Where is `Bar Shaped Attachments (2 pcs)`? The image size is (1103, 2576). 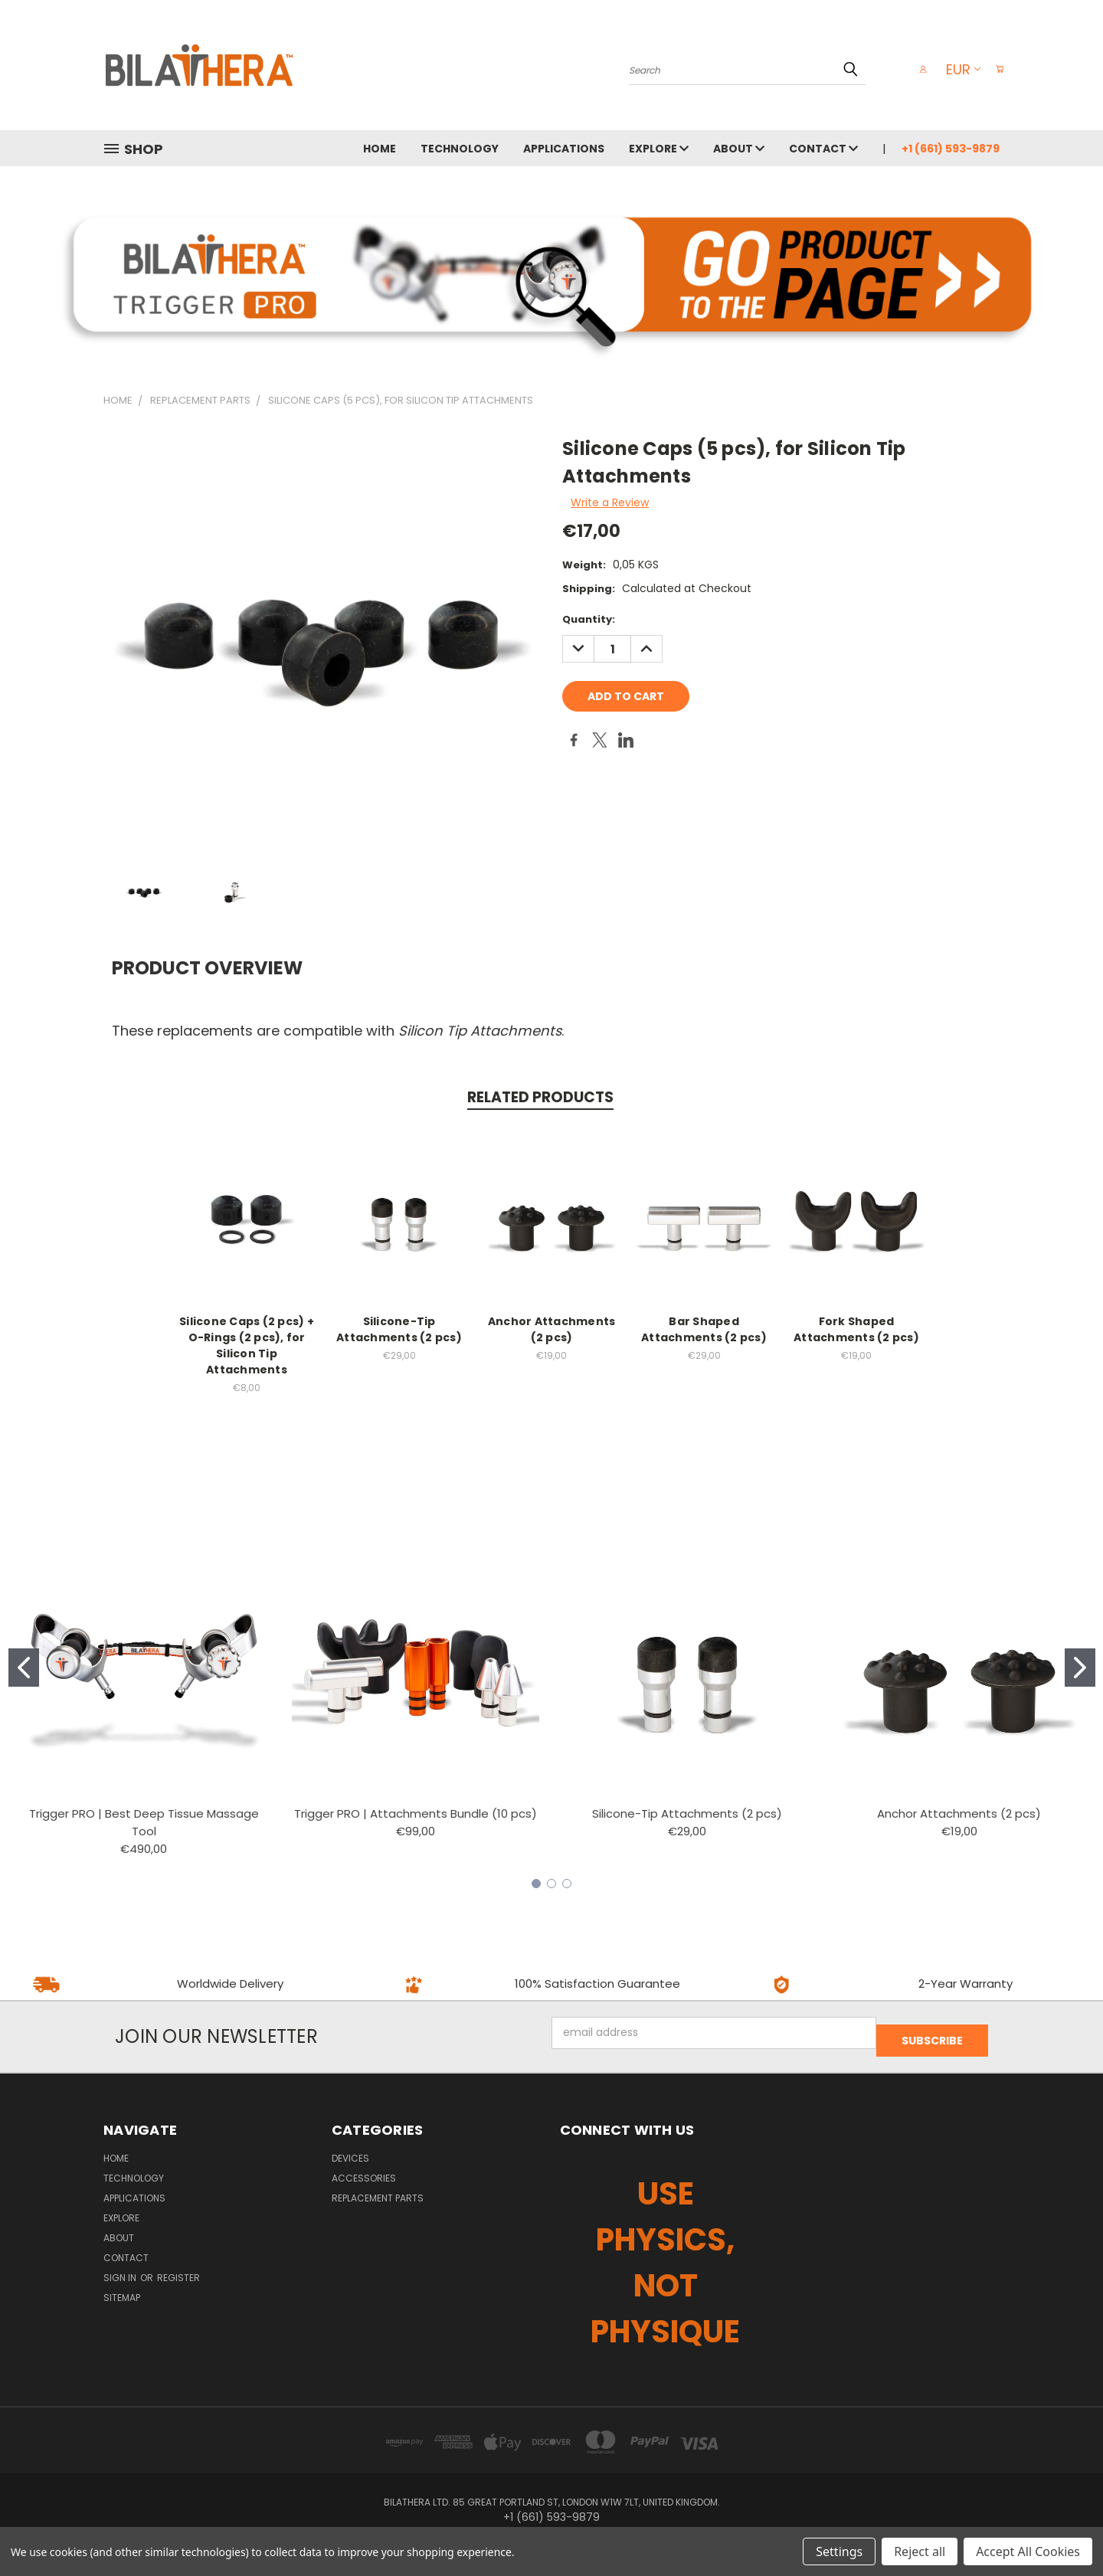
Bar Shaped Attachments (2 pcs) is located at coordinates (704, 1329).